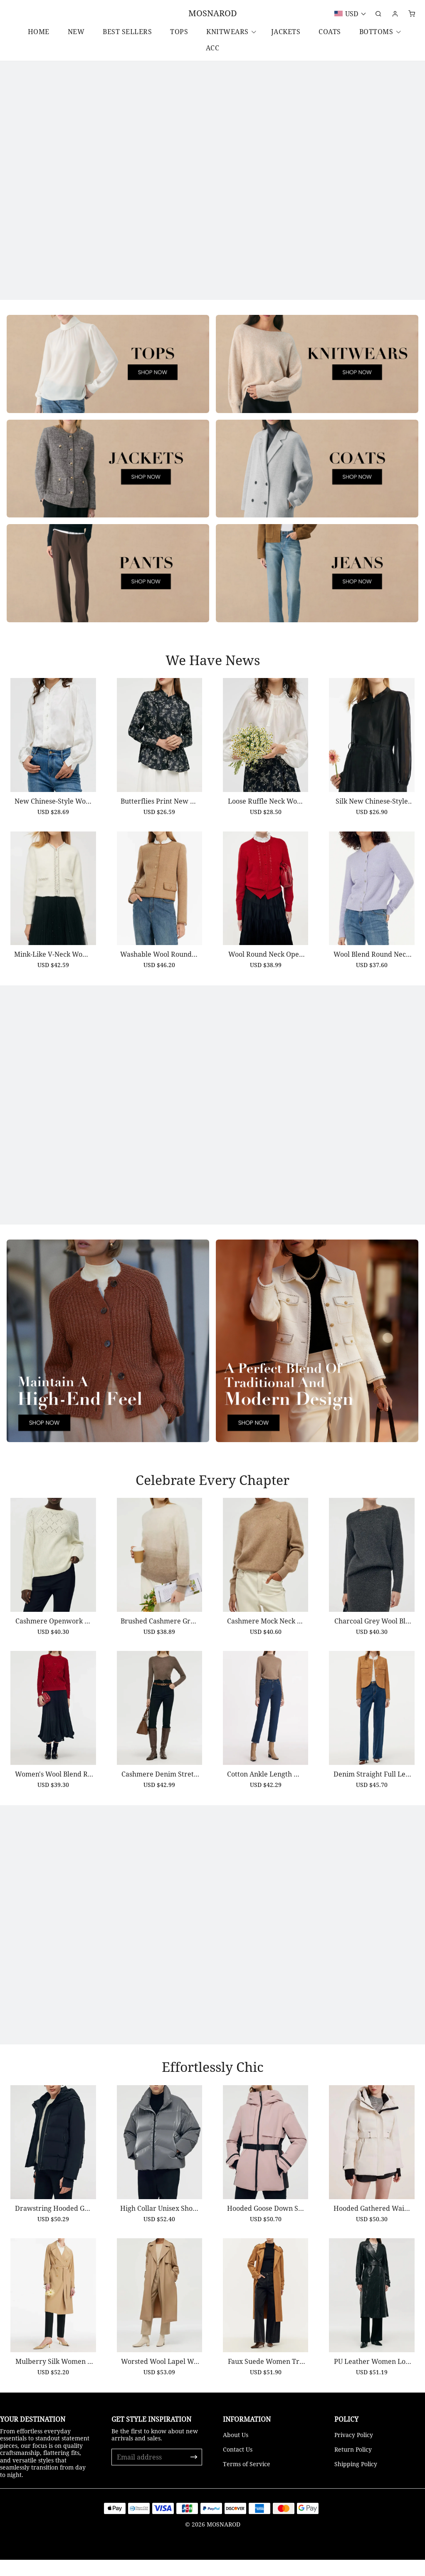  Describe the element at coordinates (235, 2451) in the screenshot. I see `About Us` at that location.